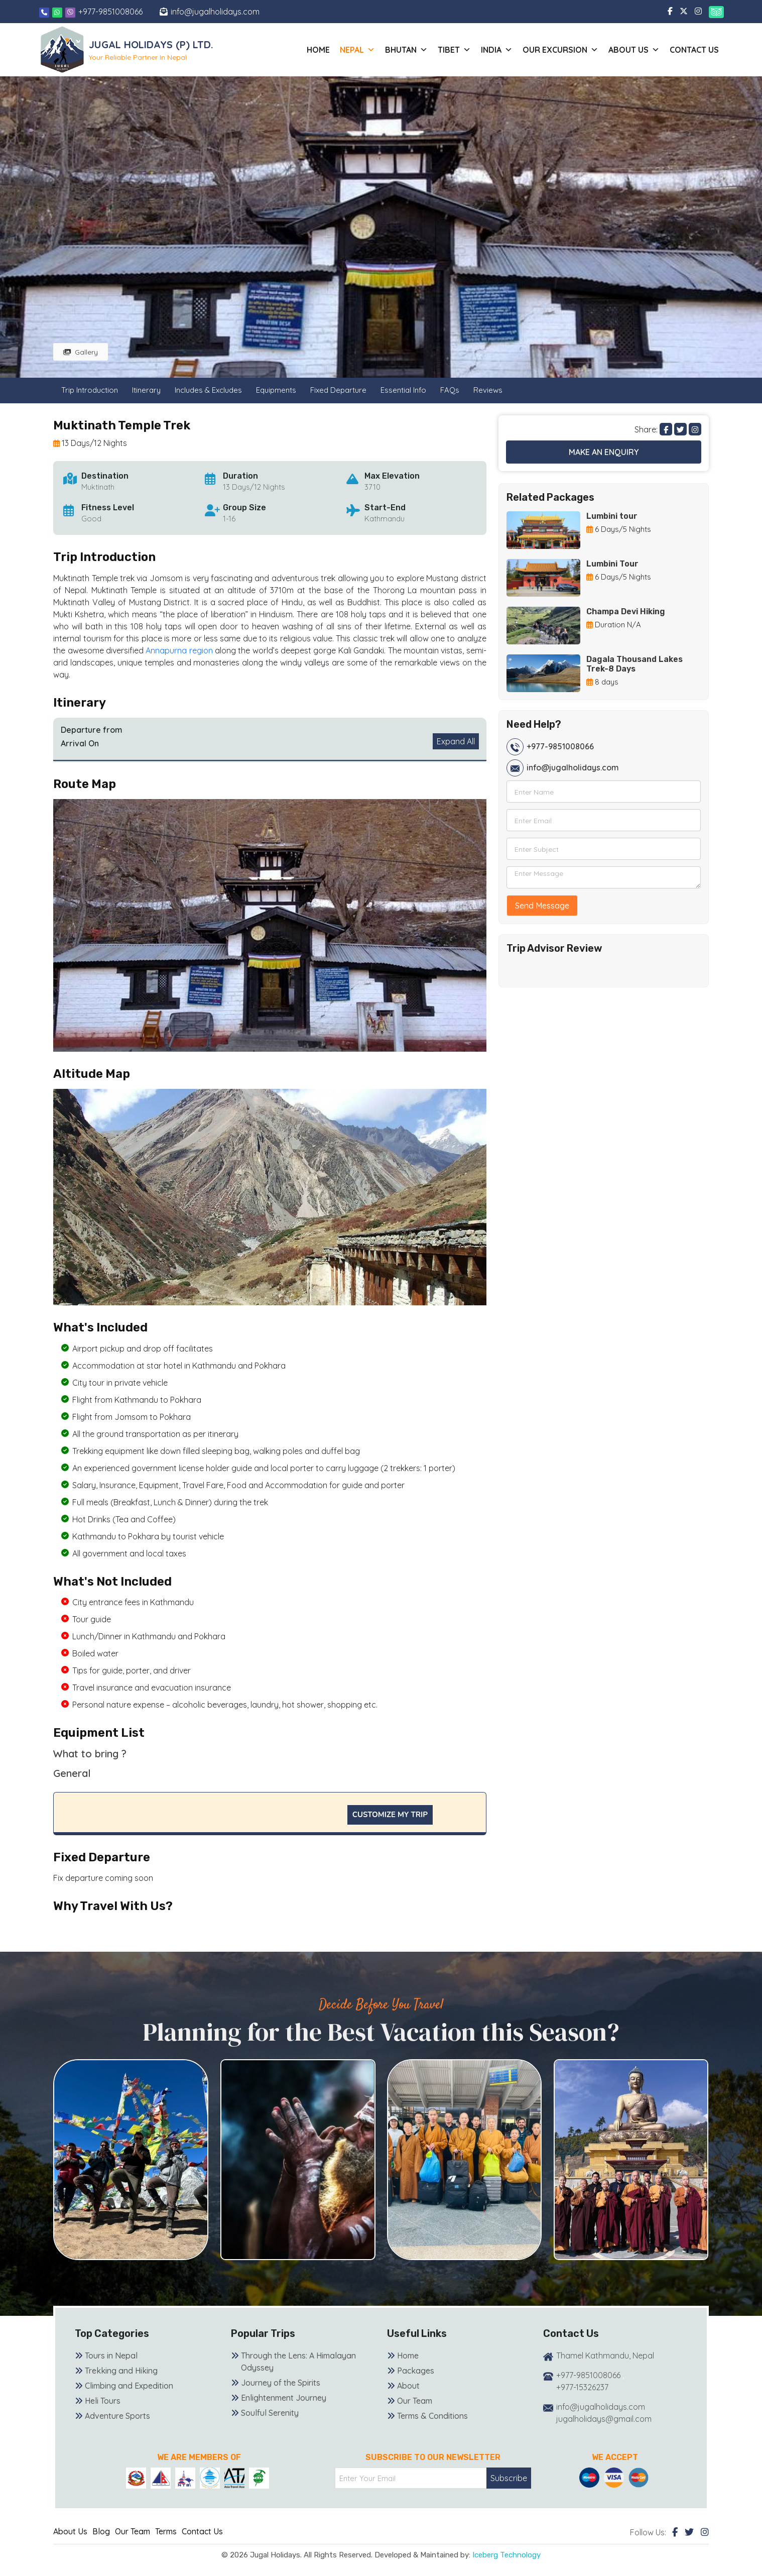 Image resolution: width=762 pixels, height=2576 pixels. I want to click on jugalholidays@gmail.com, so click(604, 2419).